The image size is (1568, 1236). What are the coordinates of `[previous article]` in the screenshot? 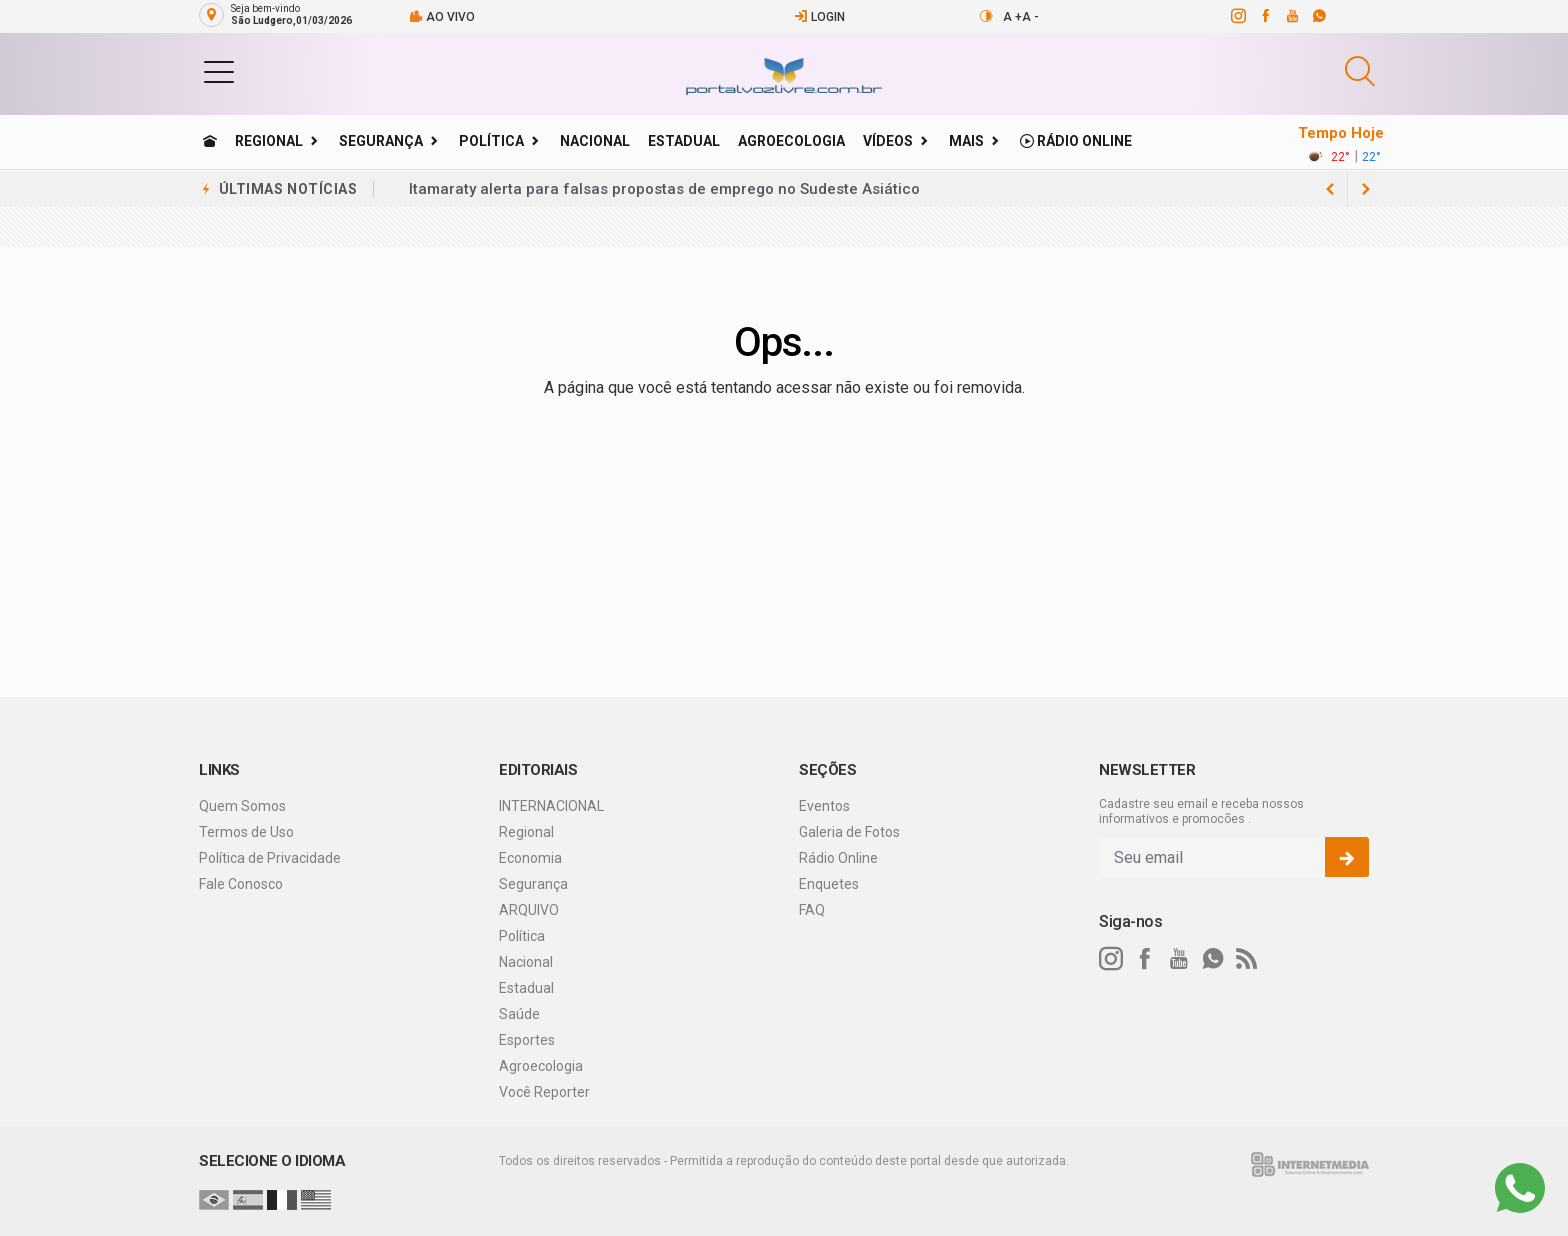 It's located at (1366, 189).